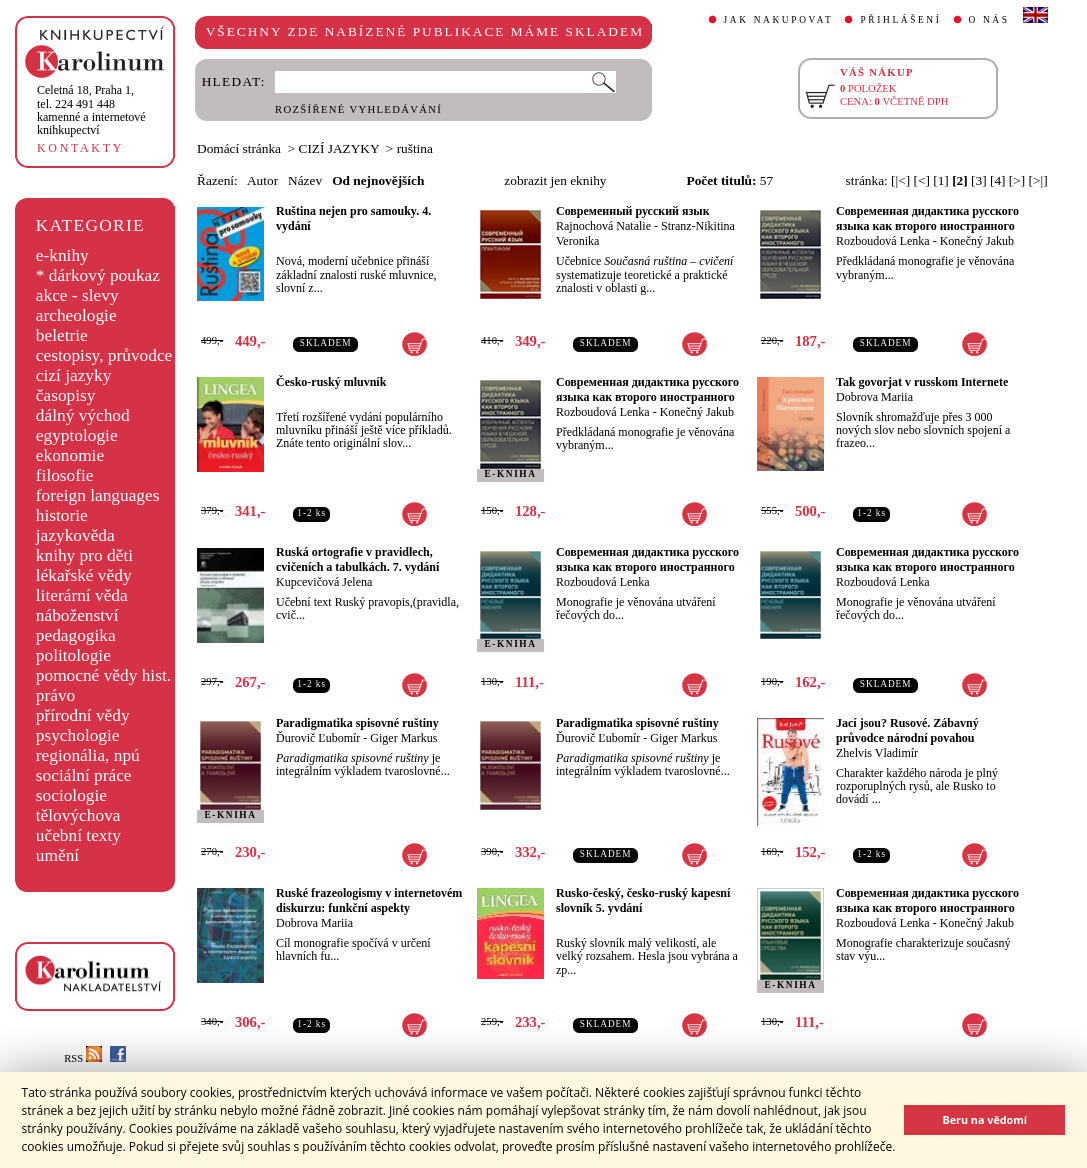 Image resolution: width=1087 pixels, height=1168 pixels. I want to click on Konečný Jakub, so click(977, 241).